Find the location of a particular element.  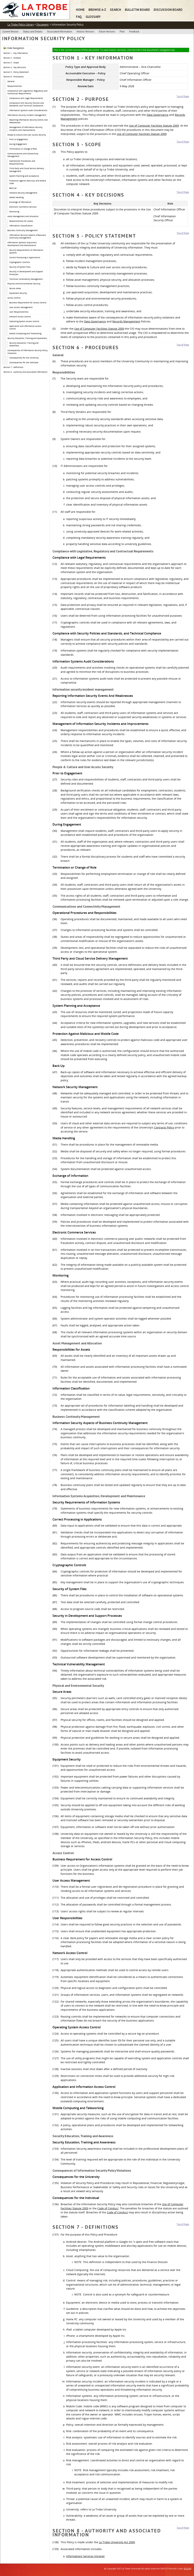

Technical Vulnerability Management is located at coordinates (26, 279).